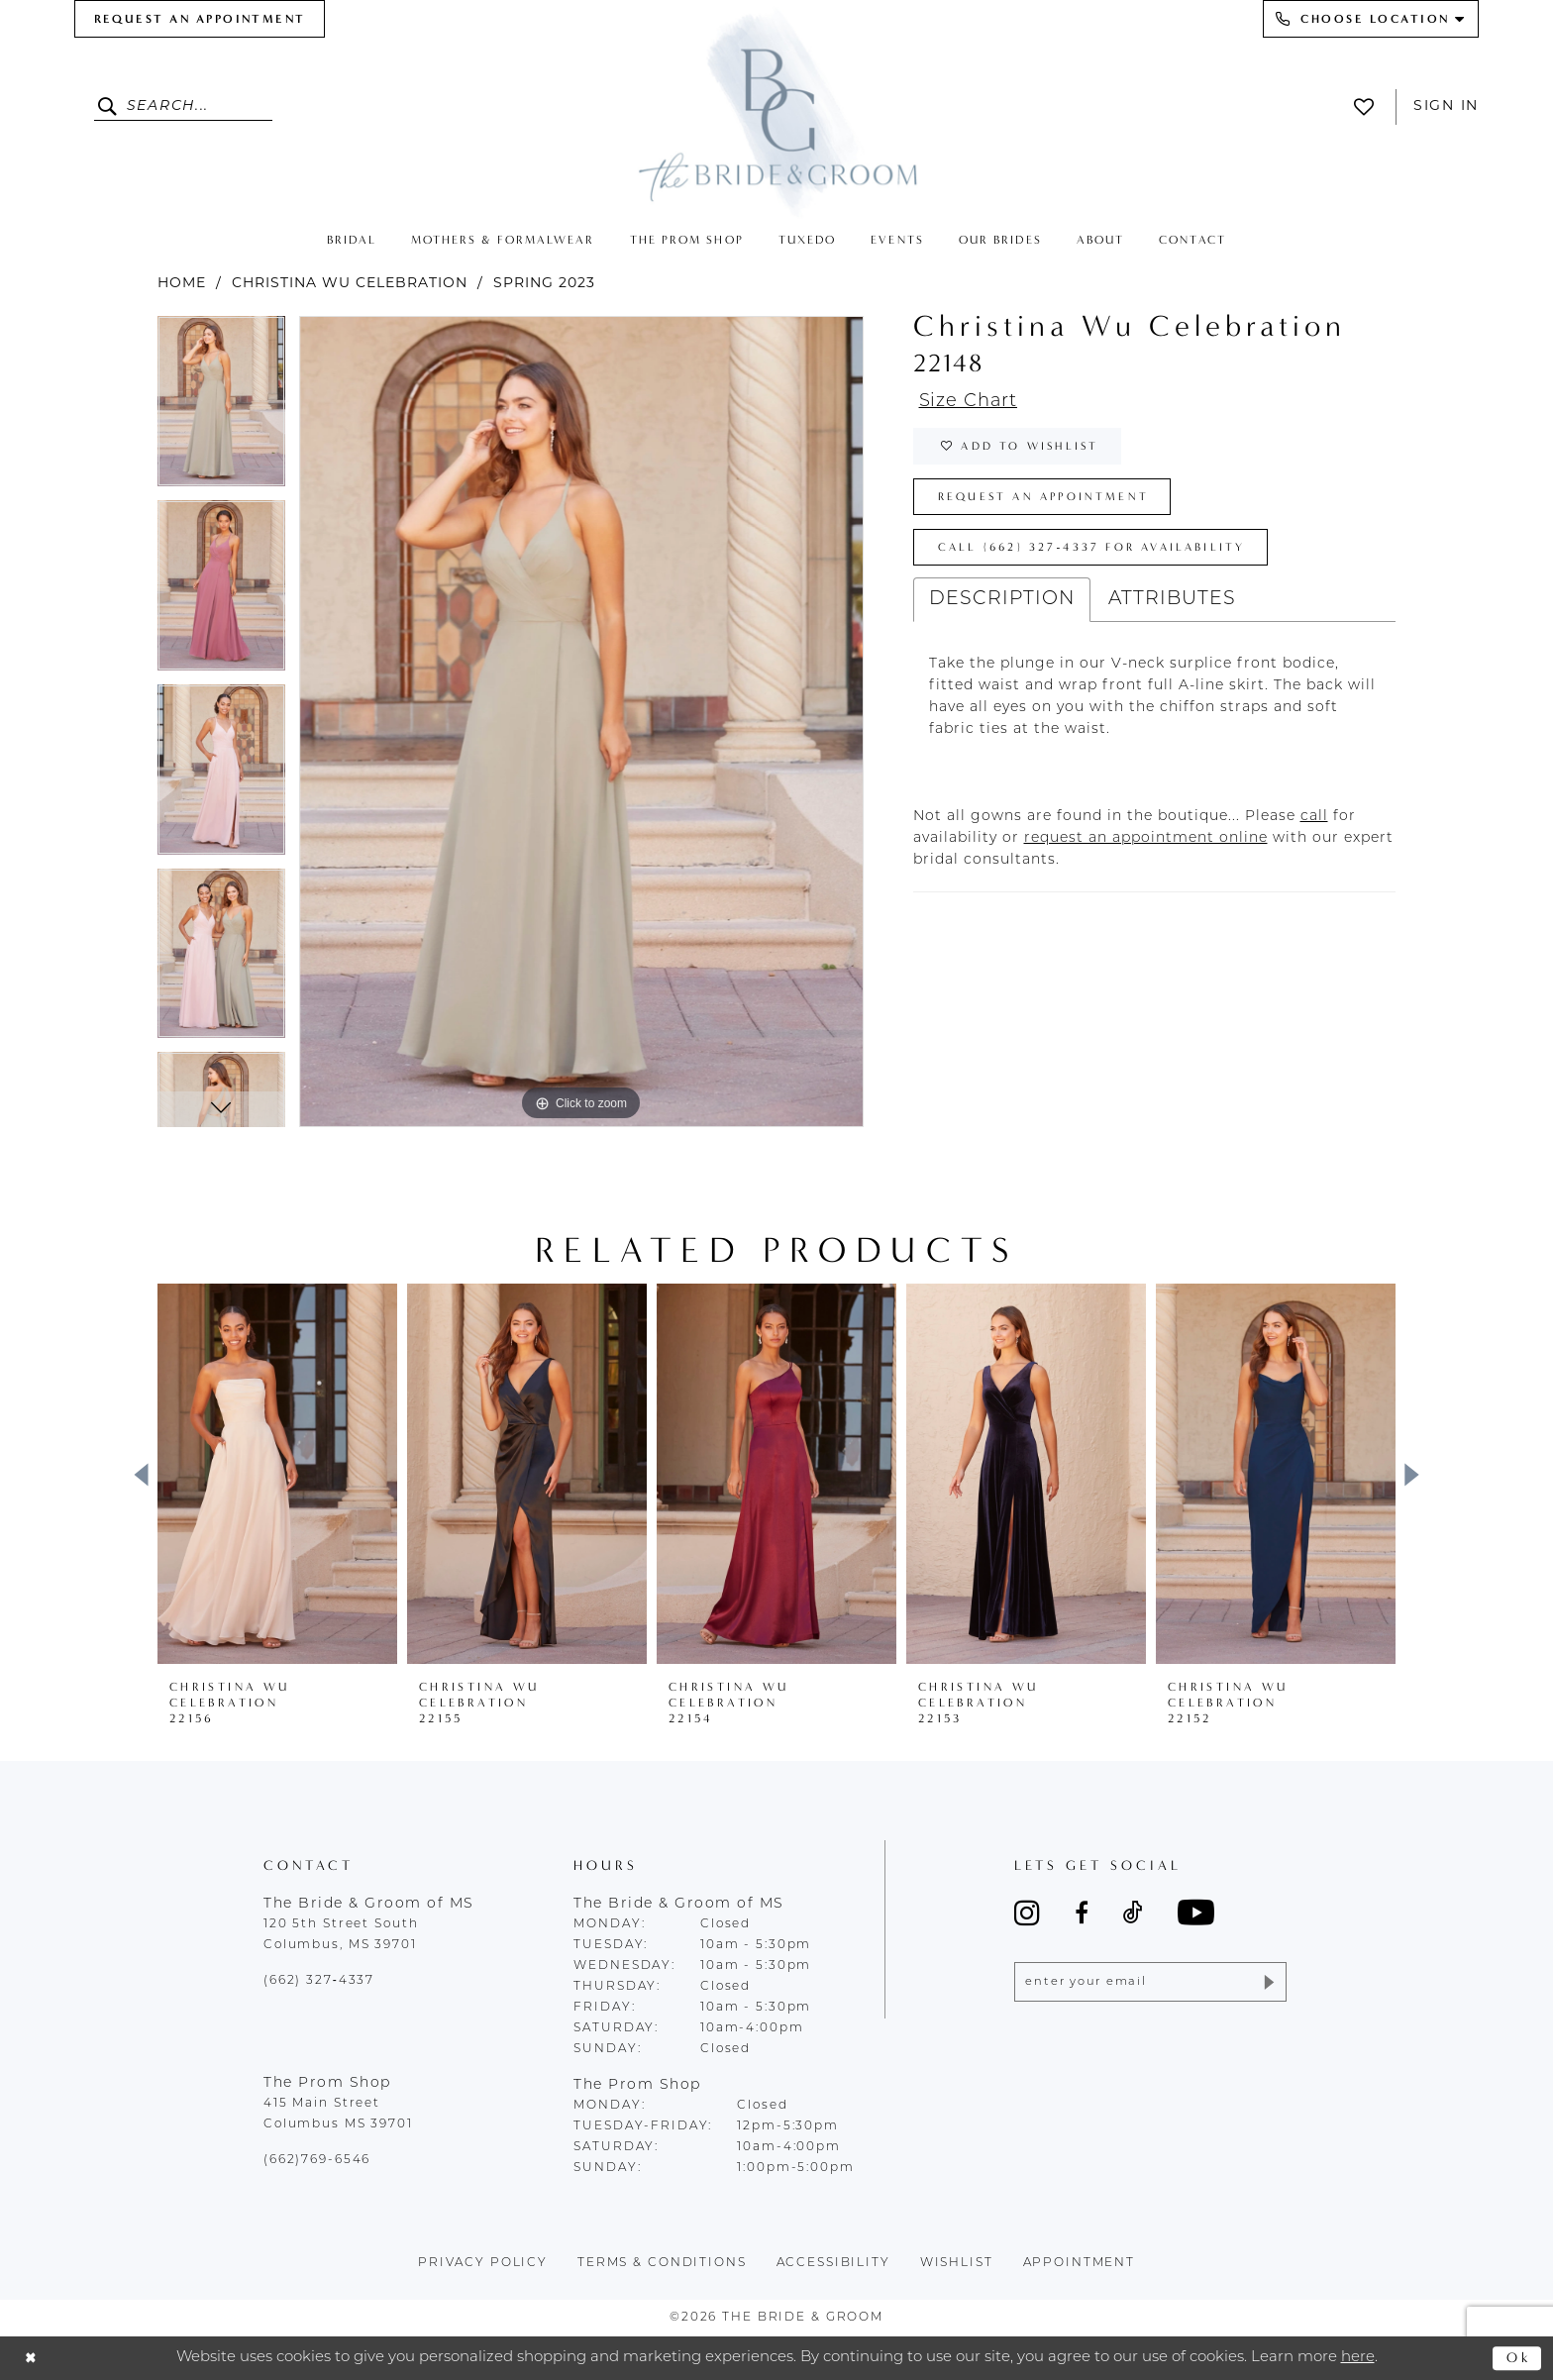 The height and width of the screenshot is (2380, 1553). I want to click on [Submit Subscribe], so click(1267, 1983).